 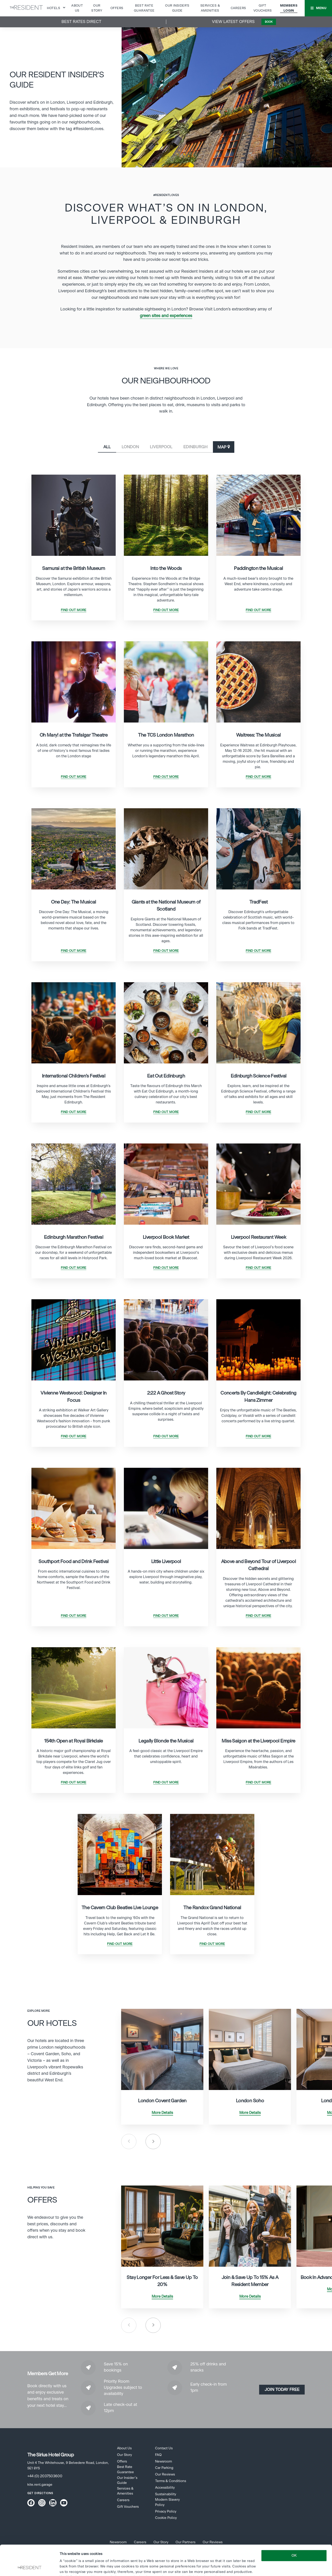 What do you see at coordinates (282, 2390) in the screenshot?
I see `Join today Free` at bounding box center [282, 2390].